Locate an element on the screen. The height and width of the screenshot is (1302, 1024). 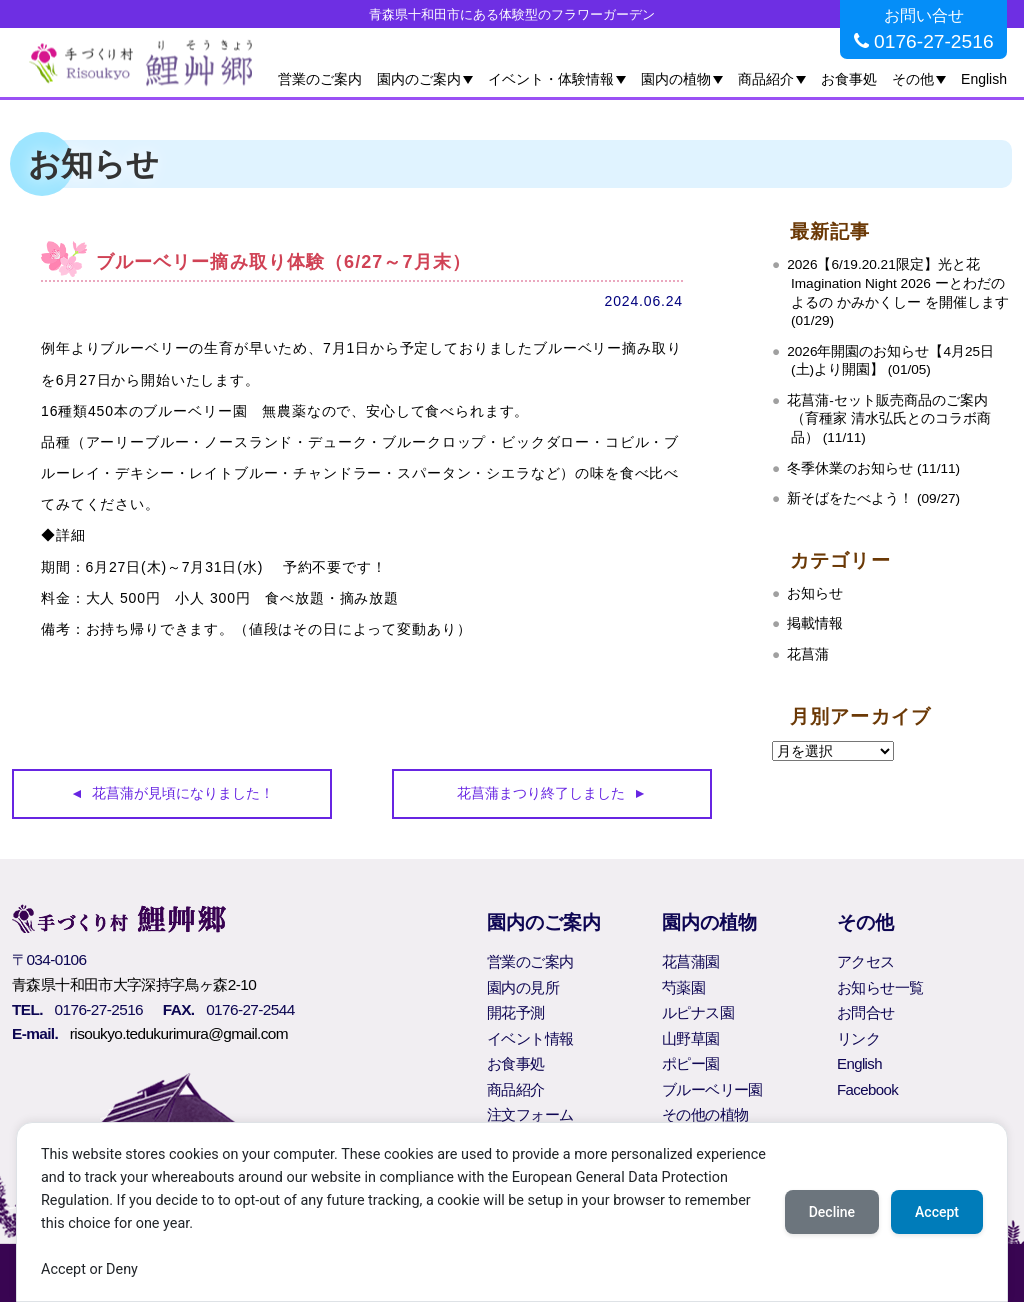
山野草園 is located at coordinates (691, 1038).